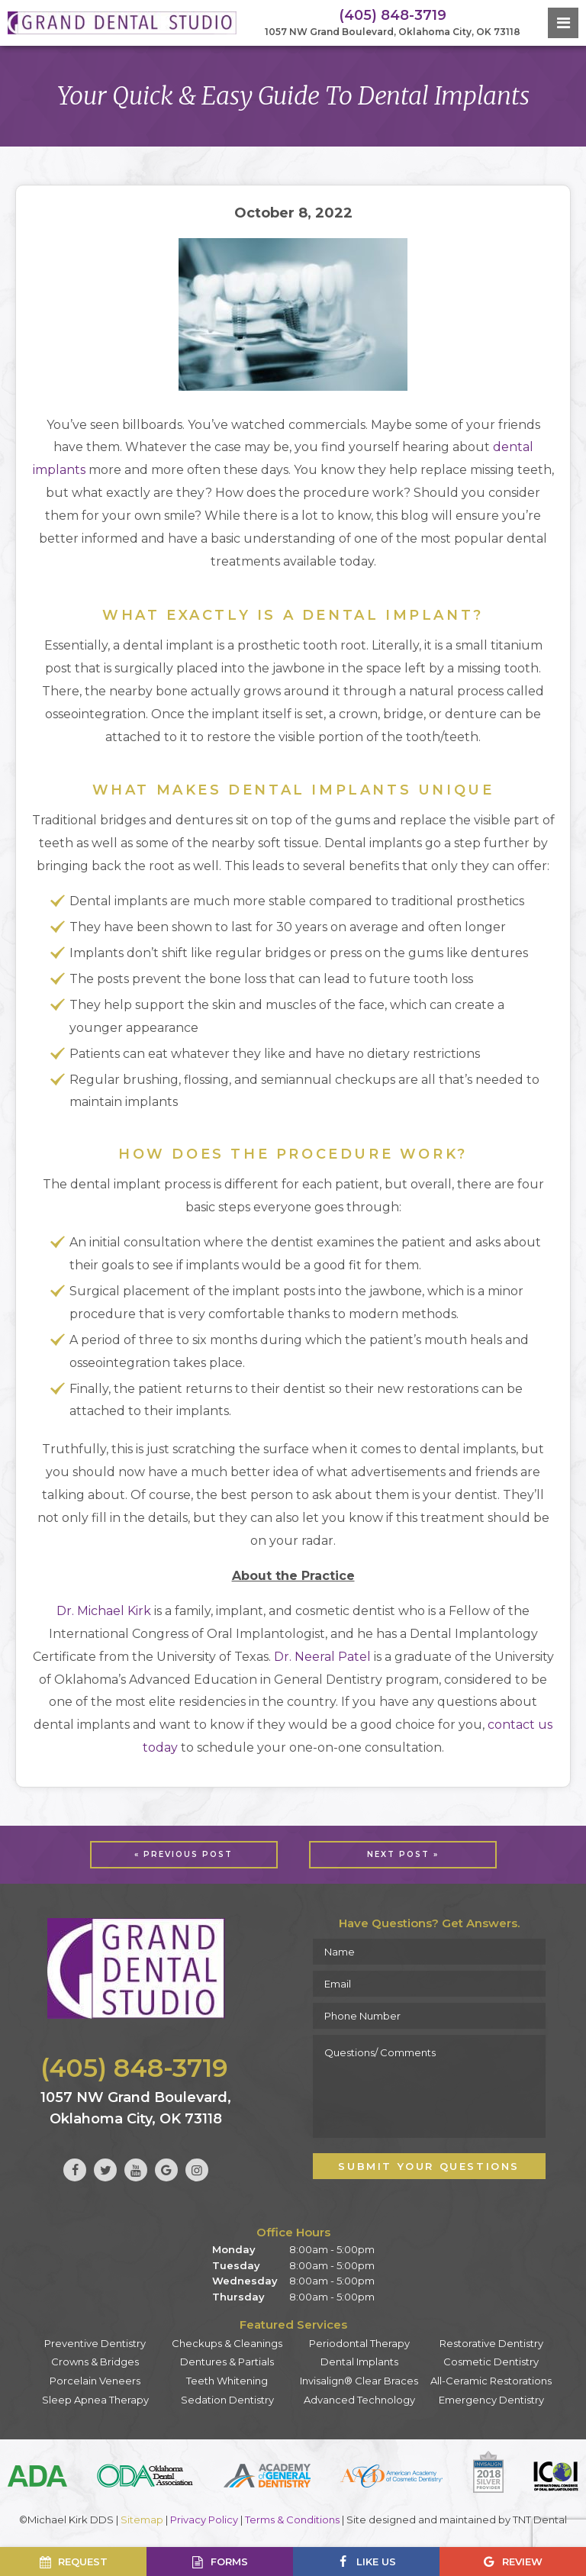  What do you see at coordinates (227, 2343) in the screenshot?
I see `Checkups & Cleanings` at bounding box center [227, 2343].